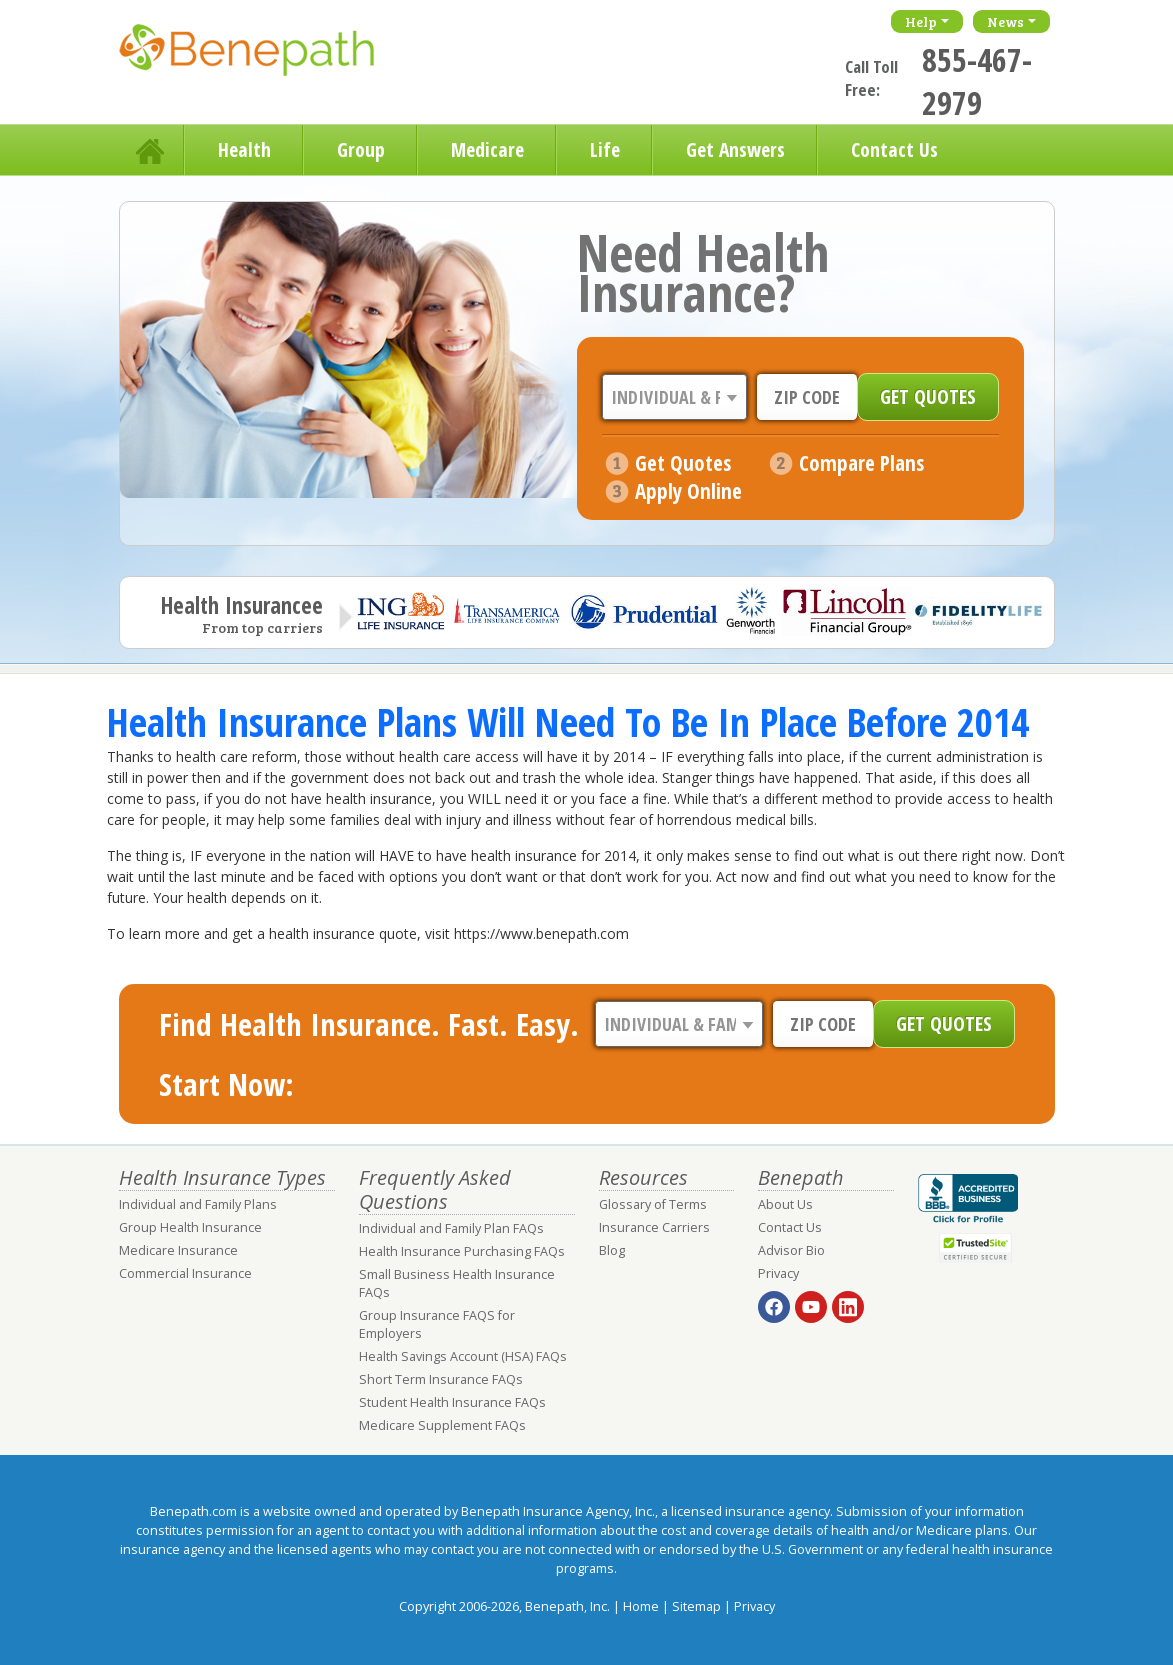 This screenshot has width=1173, height=1665. Describe the element at coordinates (696, 1606) in the screenshot. I see `Sitemap` at that location.